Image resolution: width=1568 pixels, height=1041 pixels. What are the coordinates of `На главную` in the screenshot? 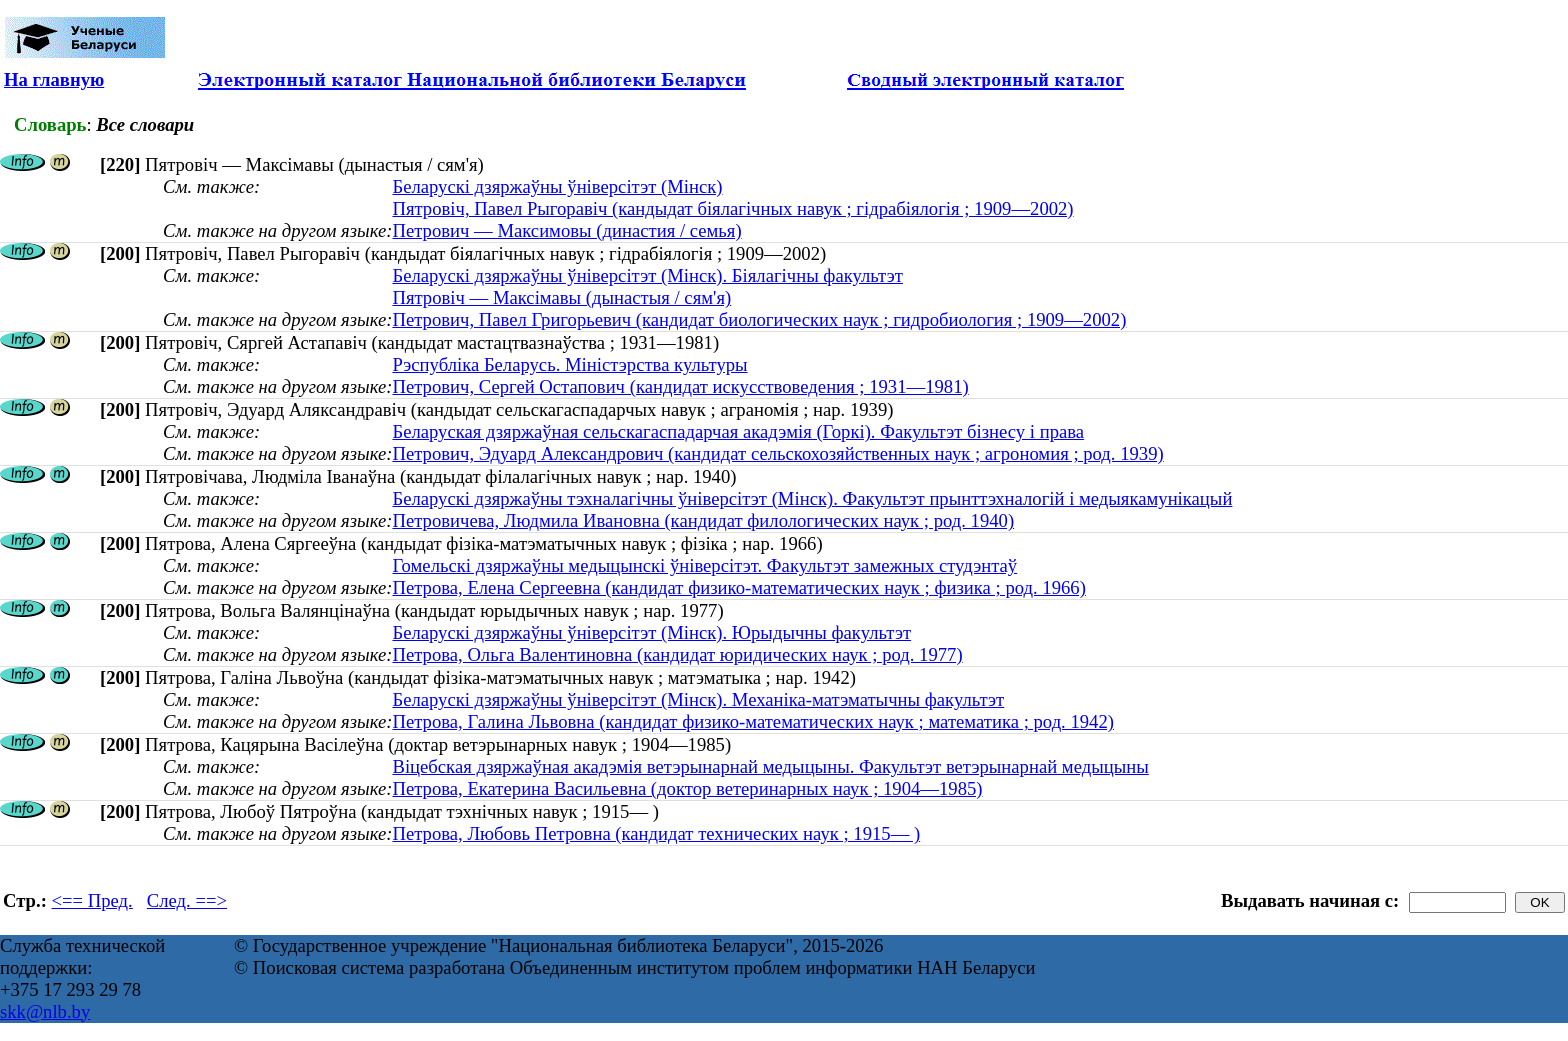 It's located at (54, 79).